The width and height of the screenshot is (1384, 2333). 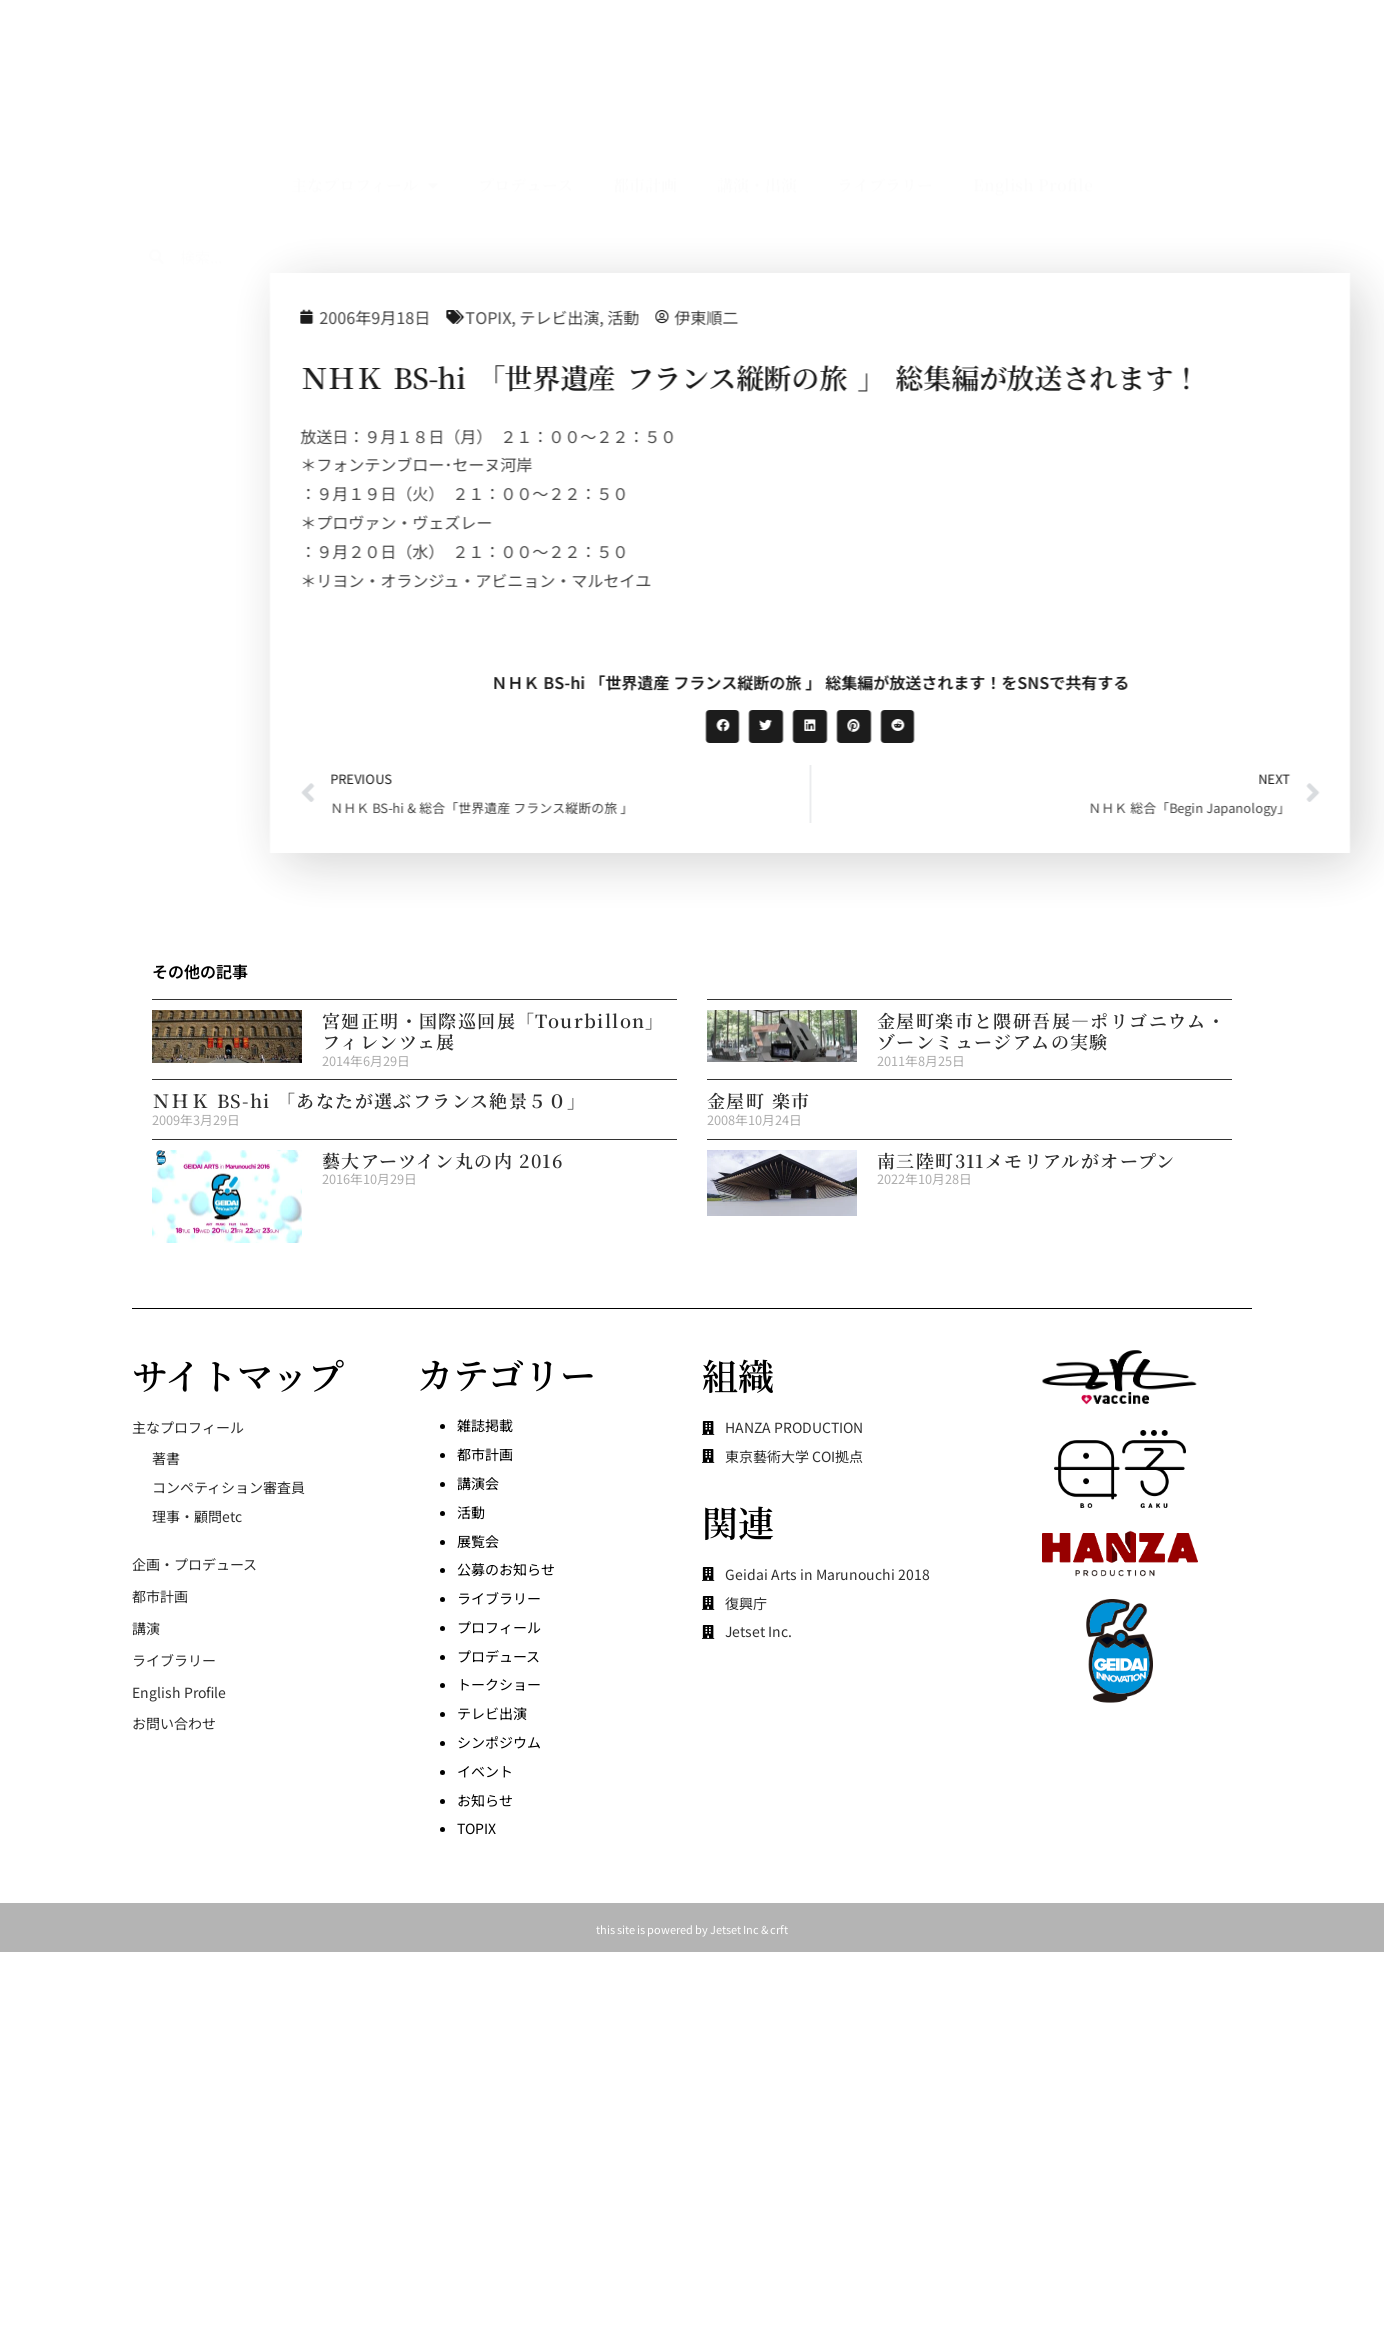 What do you see at coordinates (758, 1100) in the screenshot?
I see `金屋町 楽市` at bounding box center [758, 1100].